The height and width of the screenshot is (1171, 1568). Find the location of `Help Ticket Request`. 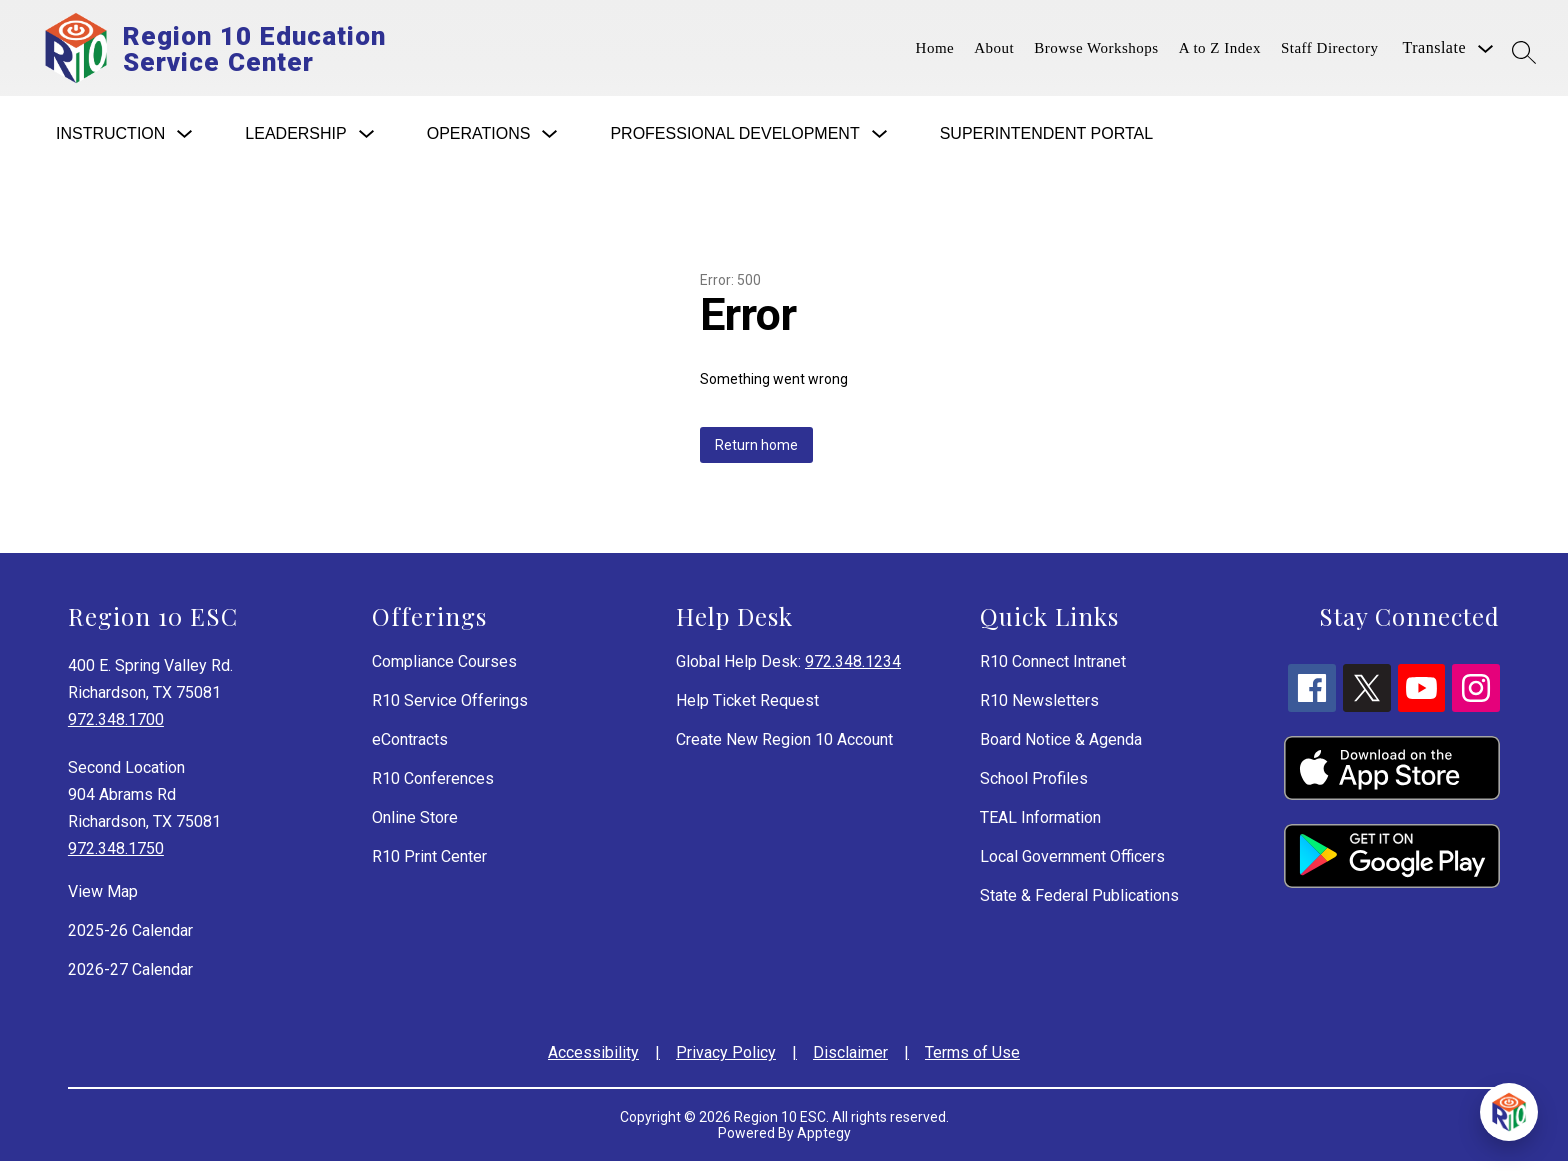

Help Ticket Request is located at coordinates (747, 710).